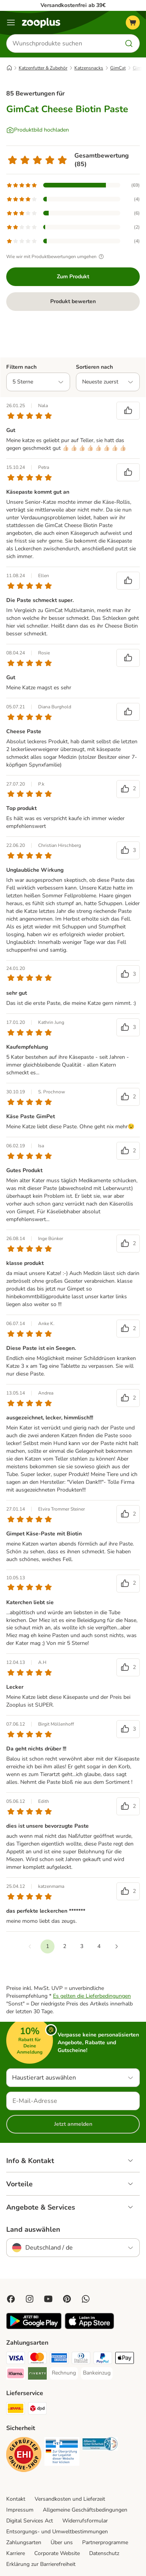 This screenshot has height=2576, width=146. Describe the element at coordinates (94, 367) in the screenshot. I see `Sortieren nach` at that location.